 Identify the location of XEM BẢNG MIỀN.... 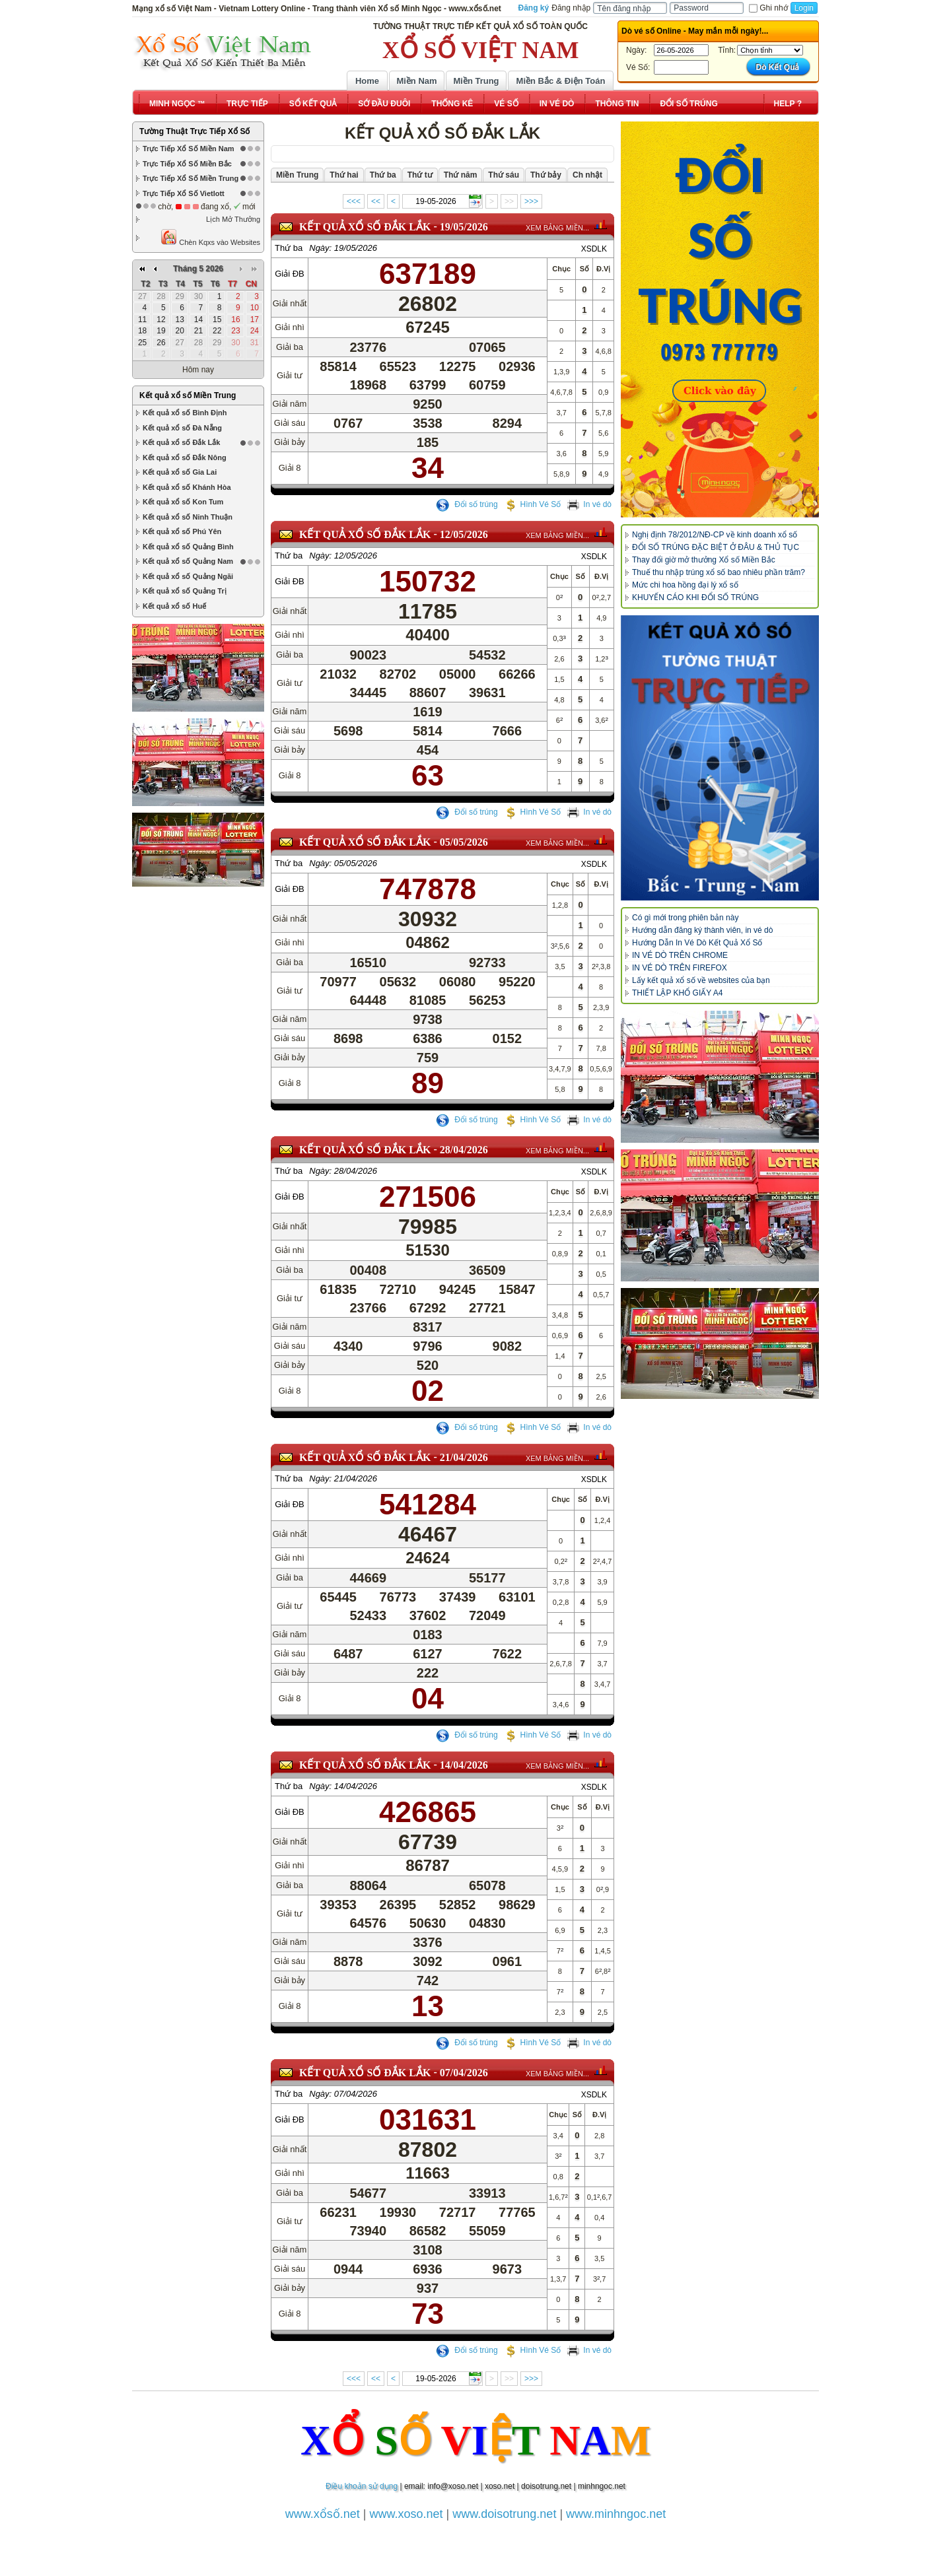
(557, 228).